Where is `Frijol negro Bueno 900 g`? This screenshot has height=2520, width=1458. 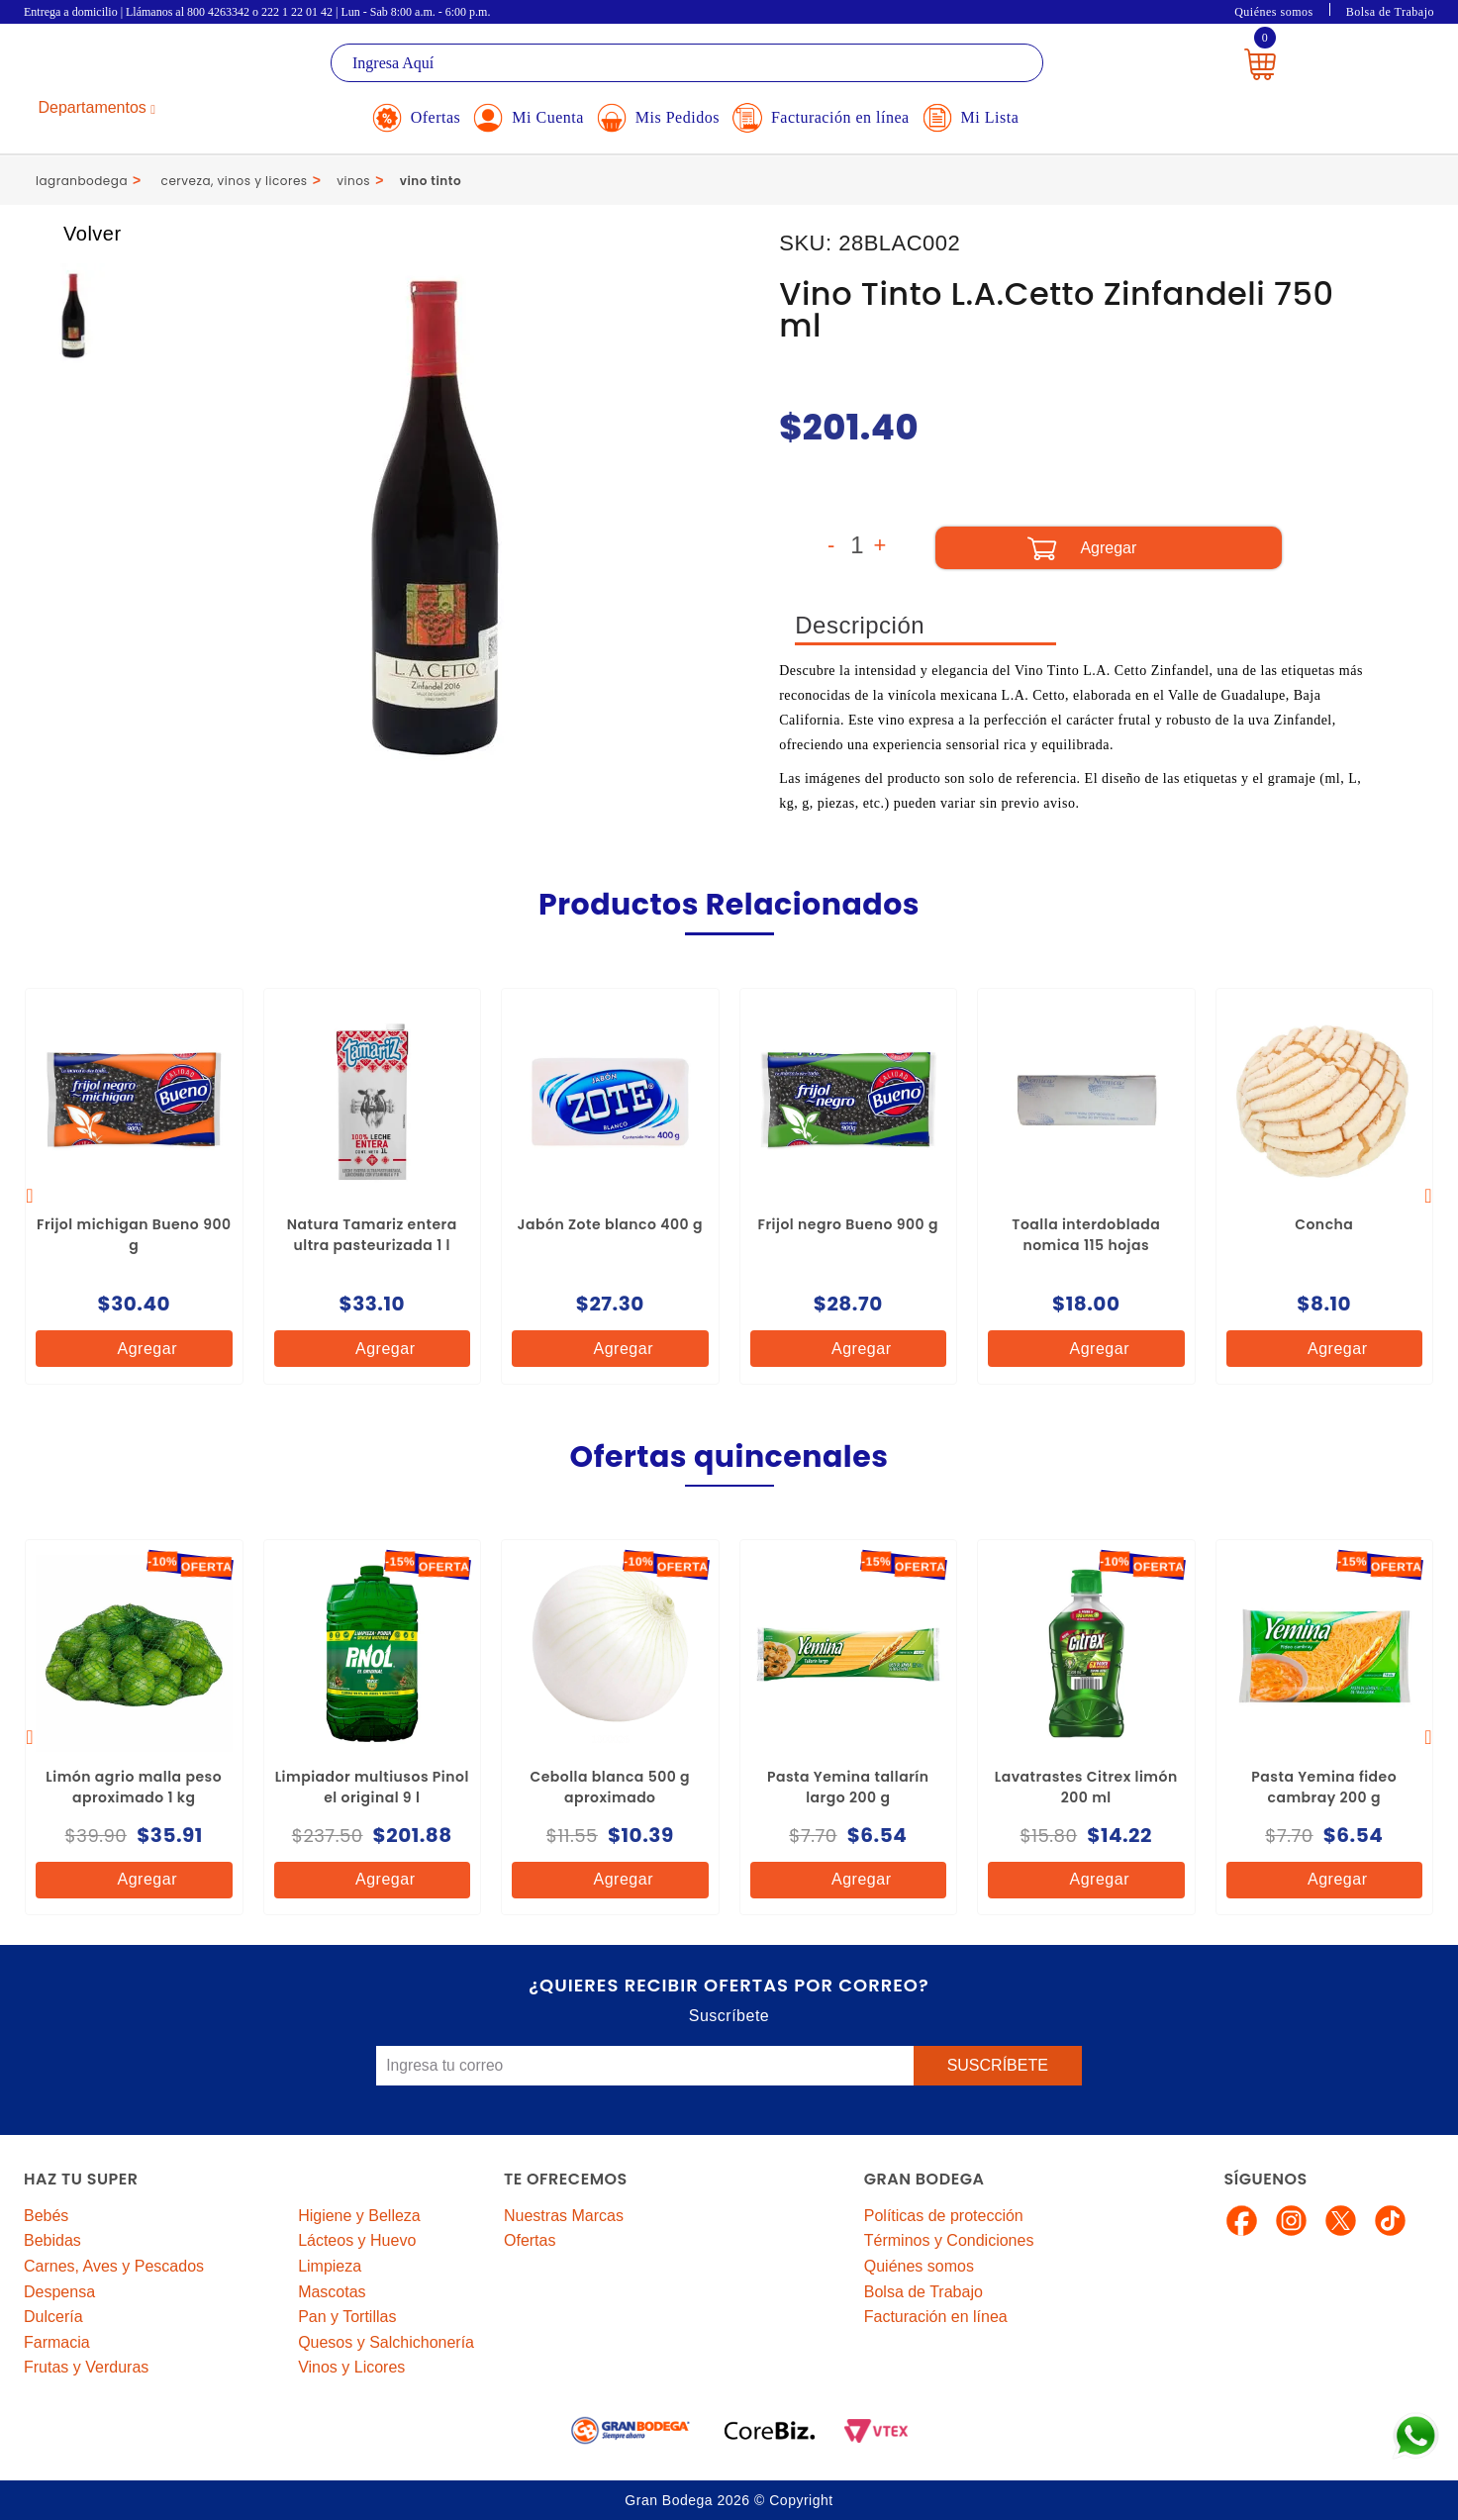
Frijol negro Bueno 900 g is located at coordinates (848, 1224).